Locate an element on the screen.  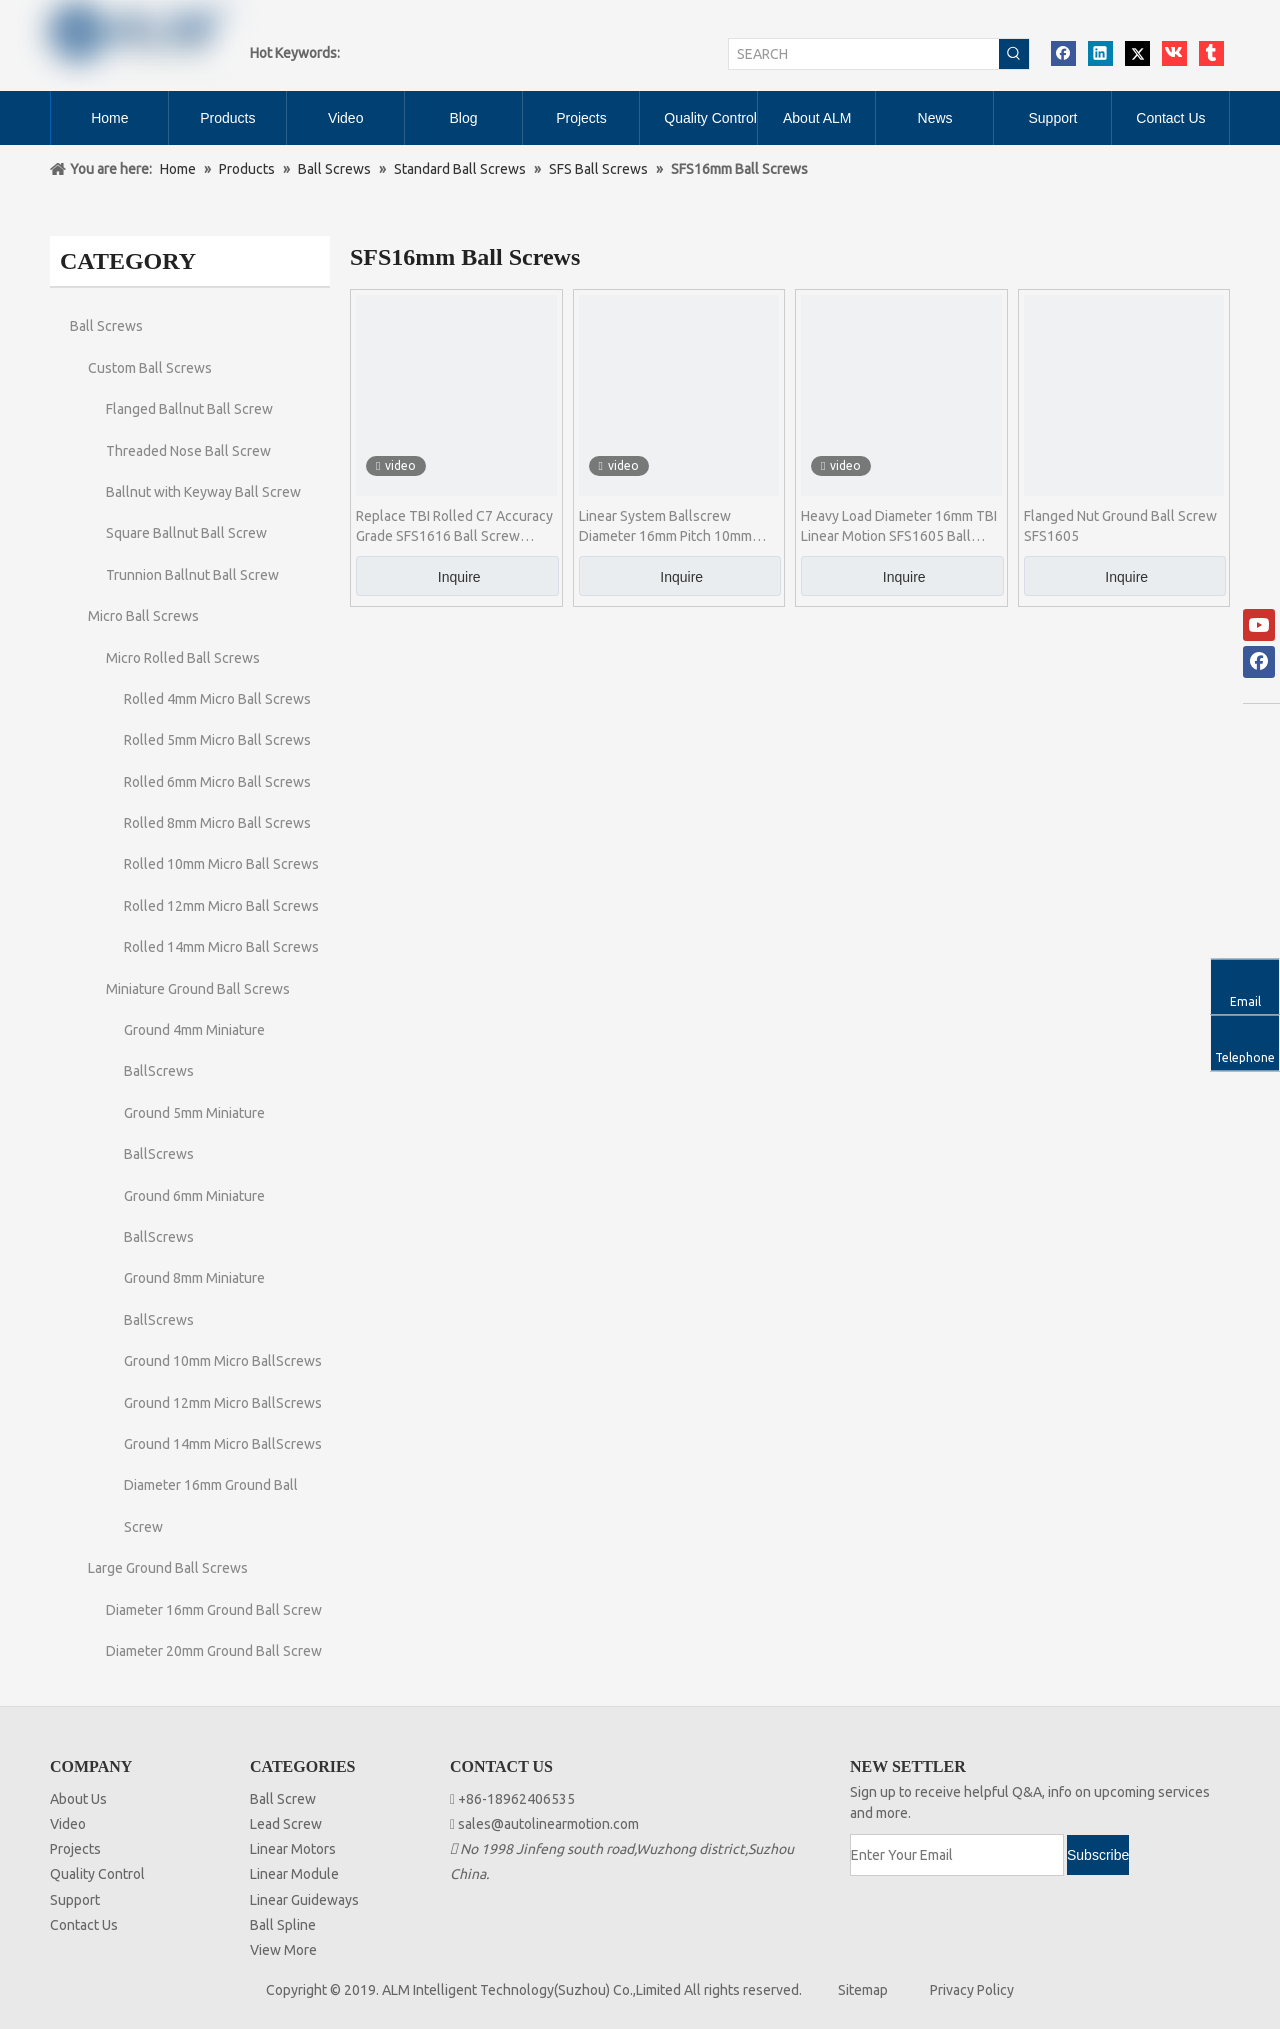
Contact Us is located at coordinates (84, 1925).